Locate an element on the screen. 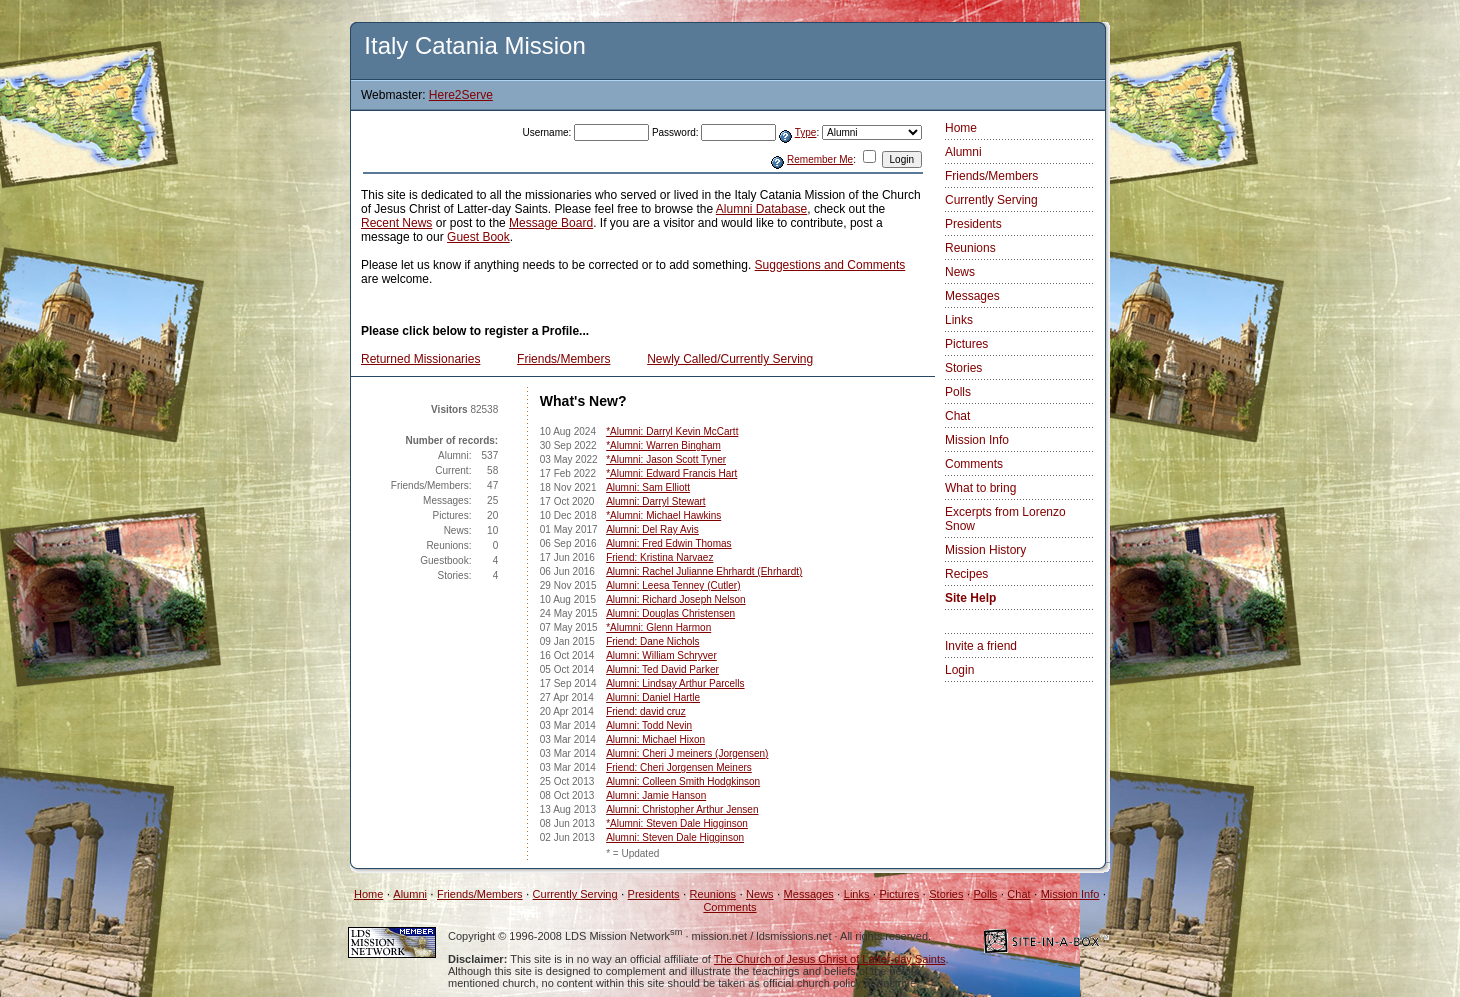  *Alumni: Edward Francis Hart is located at coordinates (671, 473).